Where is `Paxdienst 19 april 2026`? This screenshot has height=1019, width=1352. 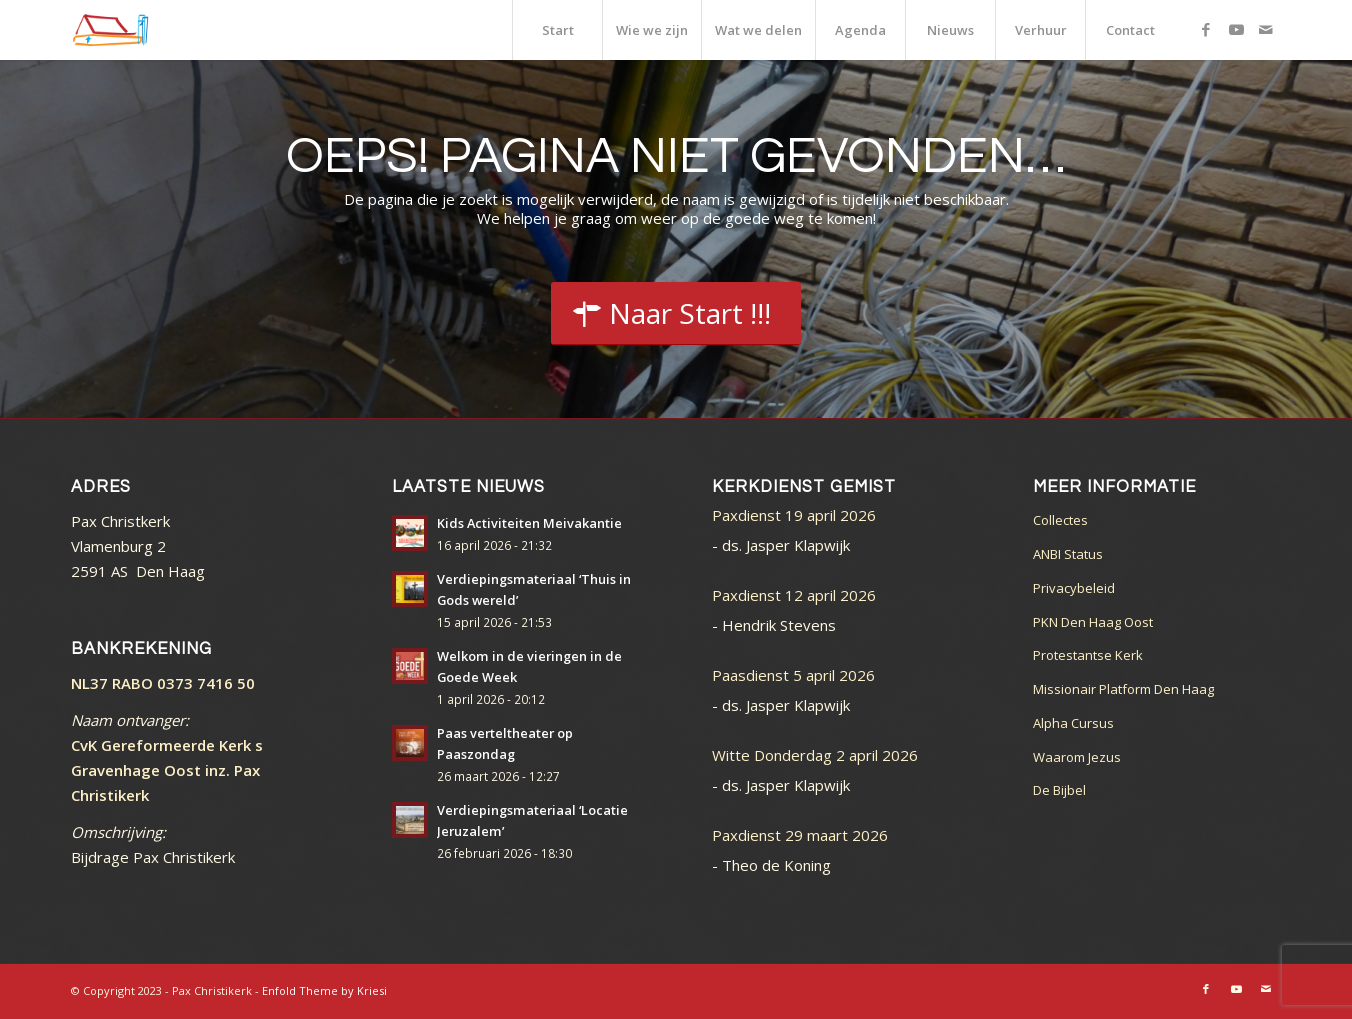
Paxdienst 19 april 2026 is located at coordinates (794, 515).